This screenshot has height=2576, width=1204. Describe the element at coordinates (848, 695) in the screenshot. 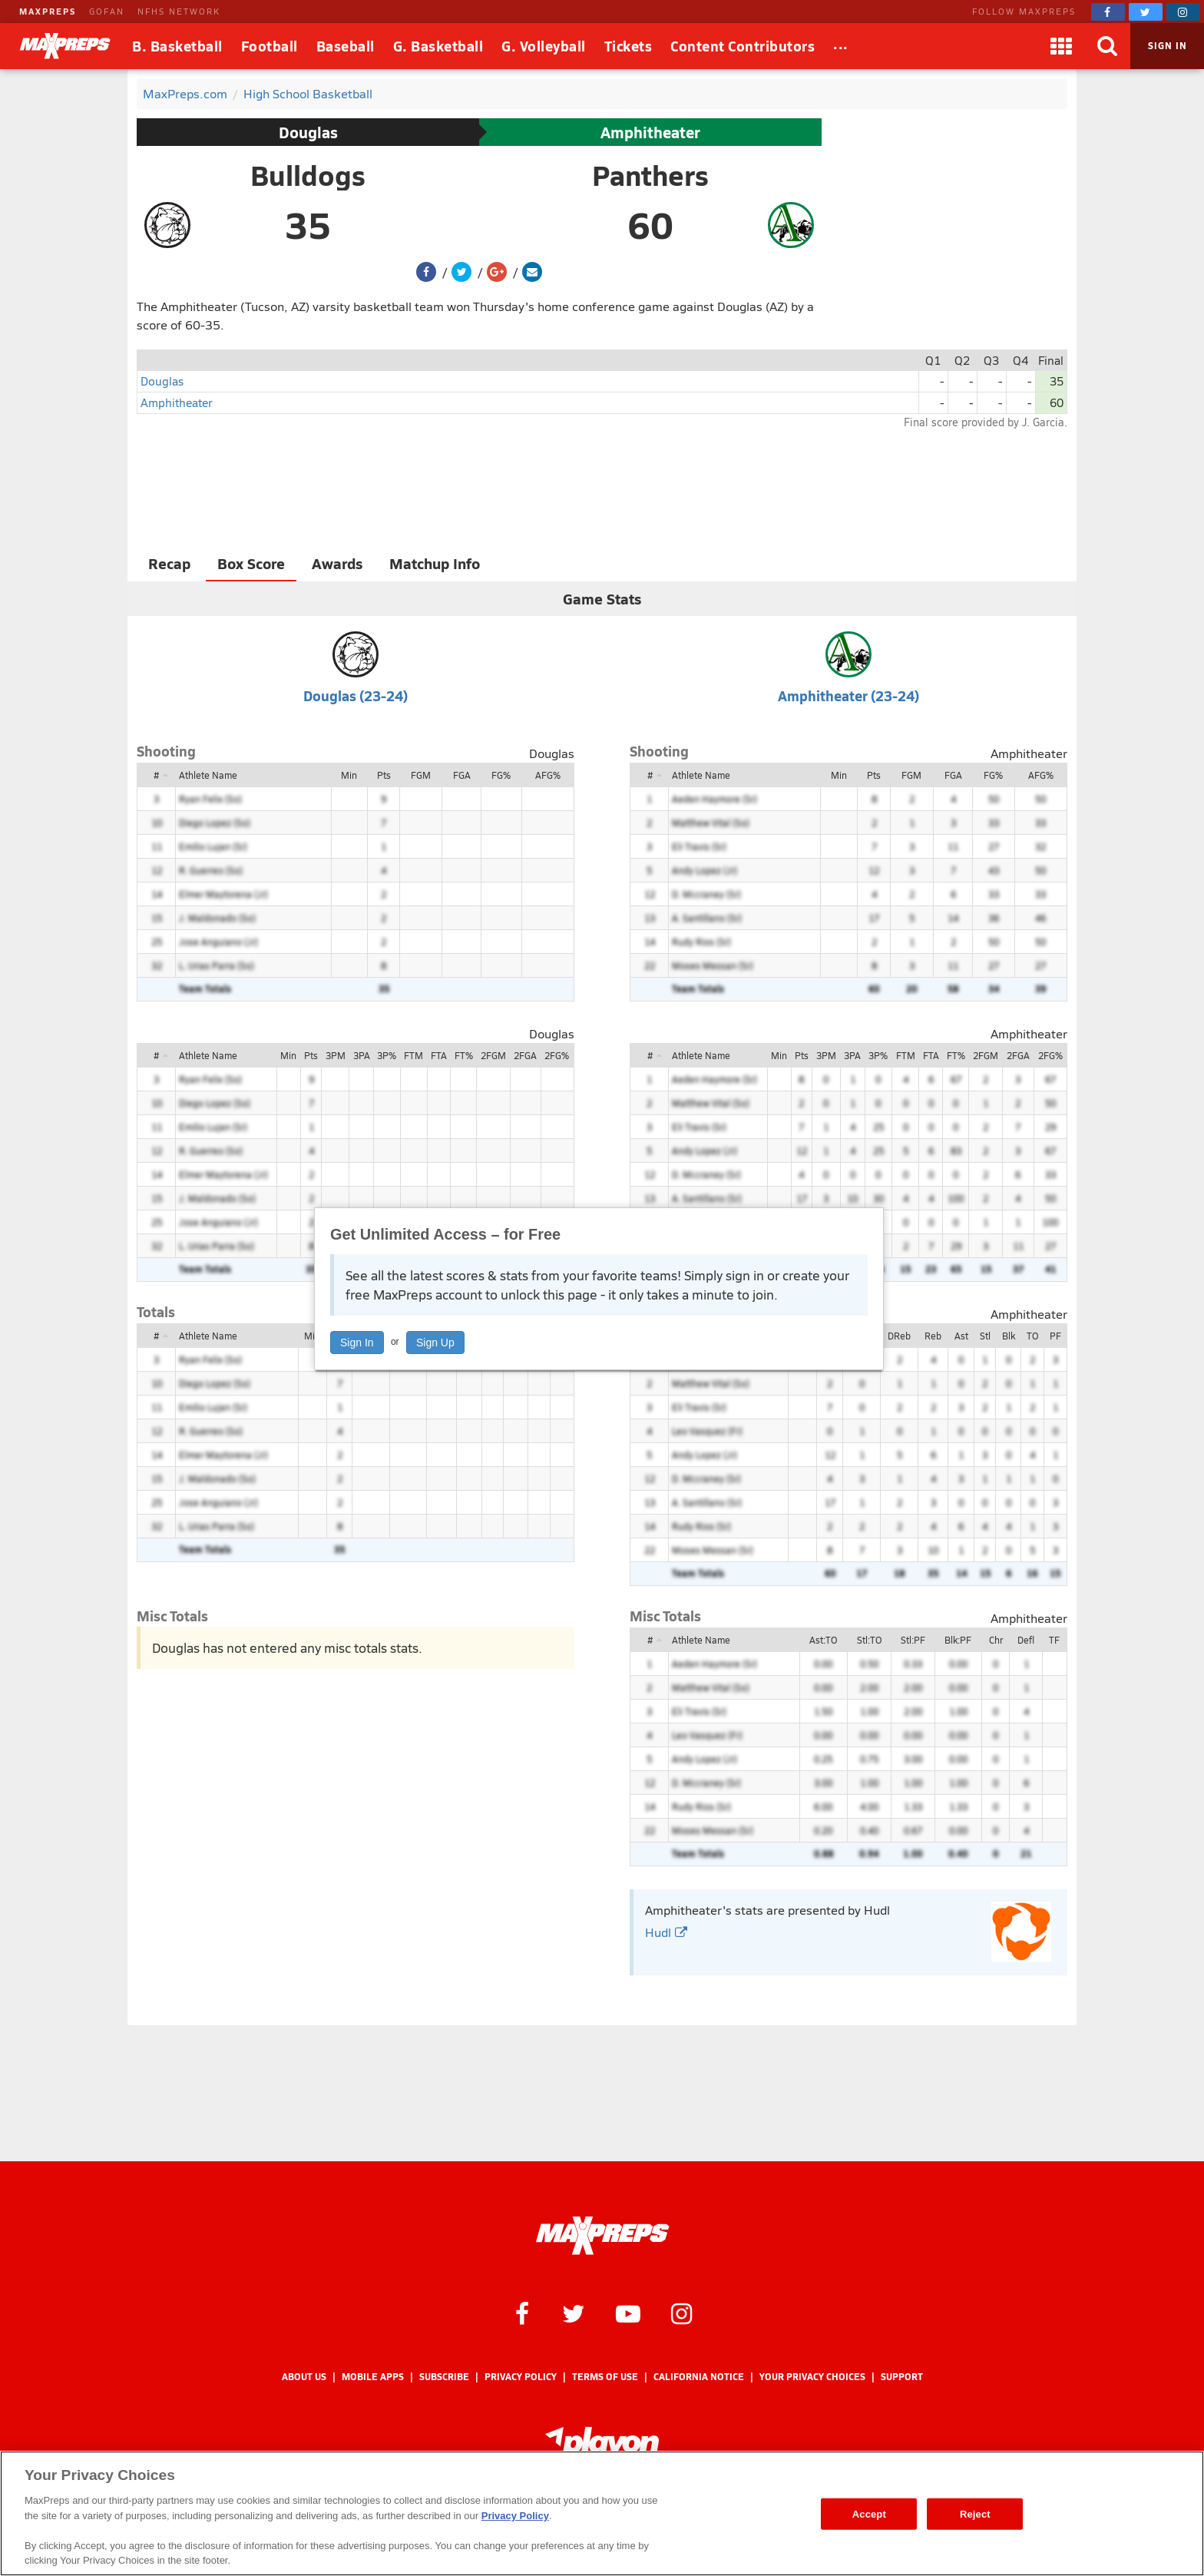

I see `Amphitheater (23-24)` at that location.